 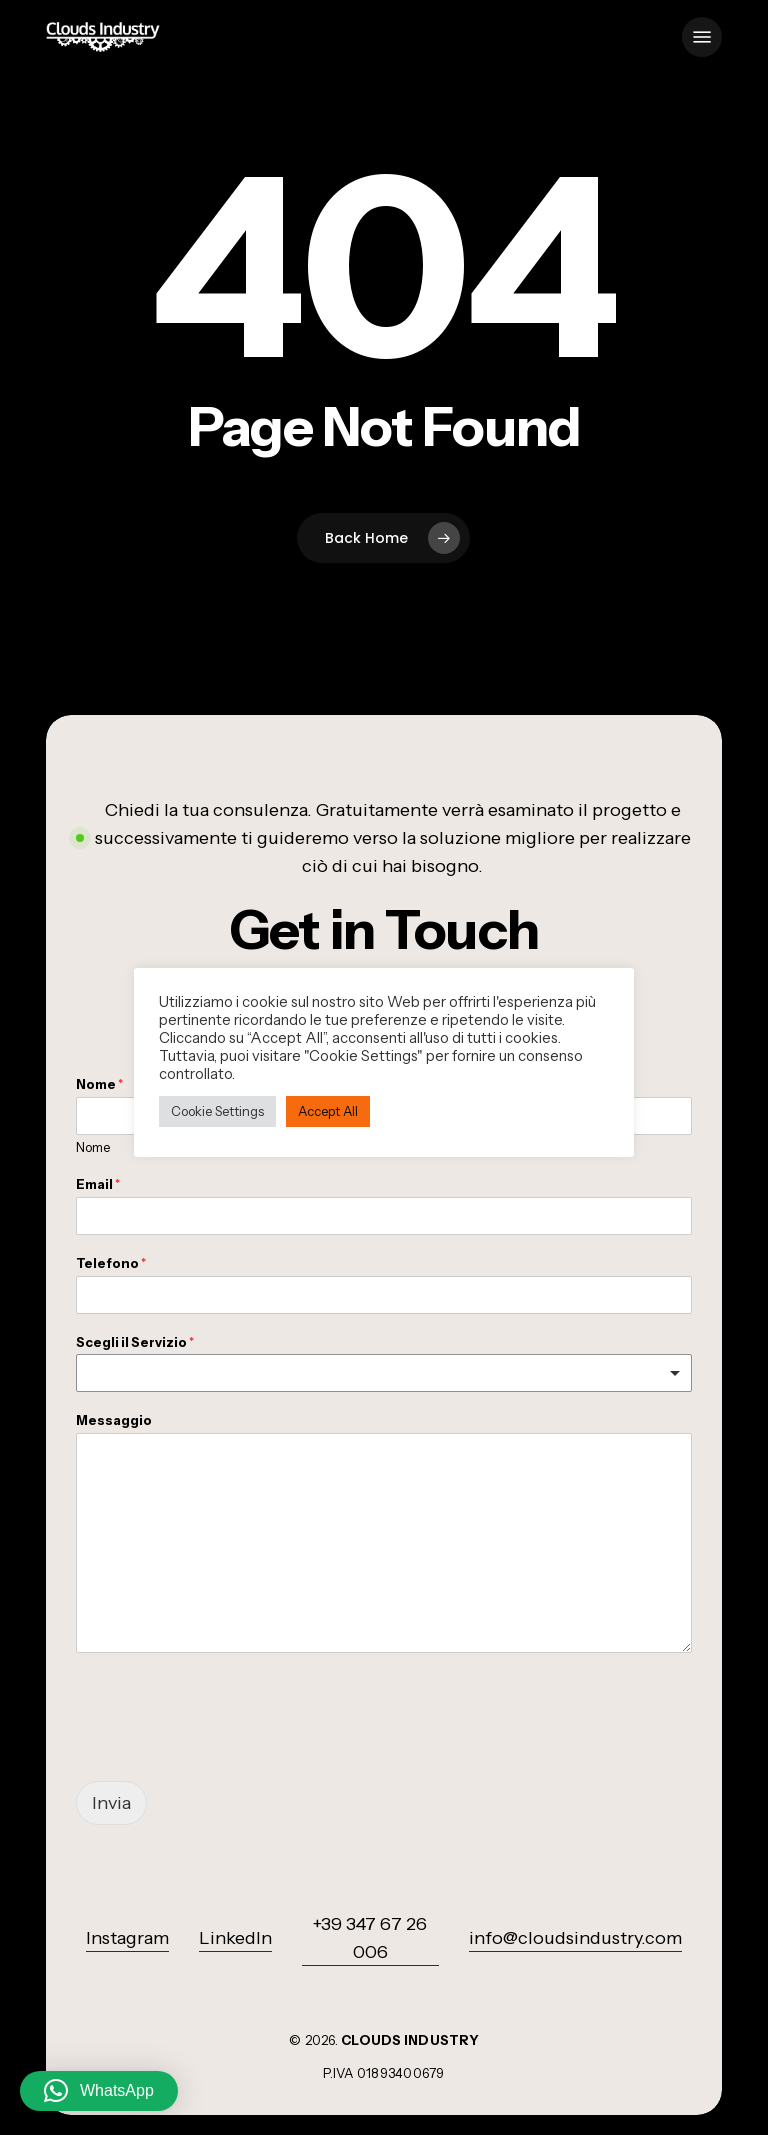 What do you see at coordinates (135, 1342) in the screenshot?
I see `Scegli il Servizio` at bounding box center [135, 1342].